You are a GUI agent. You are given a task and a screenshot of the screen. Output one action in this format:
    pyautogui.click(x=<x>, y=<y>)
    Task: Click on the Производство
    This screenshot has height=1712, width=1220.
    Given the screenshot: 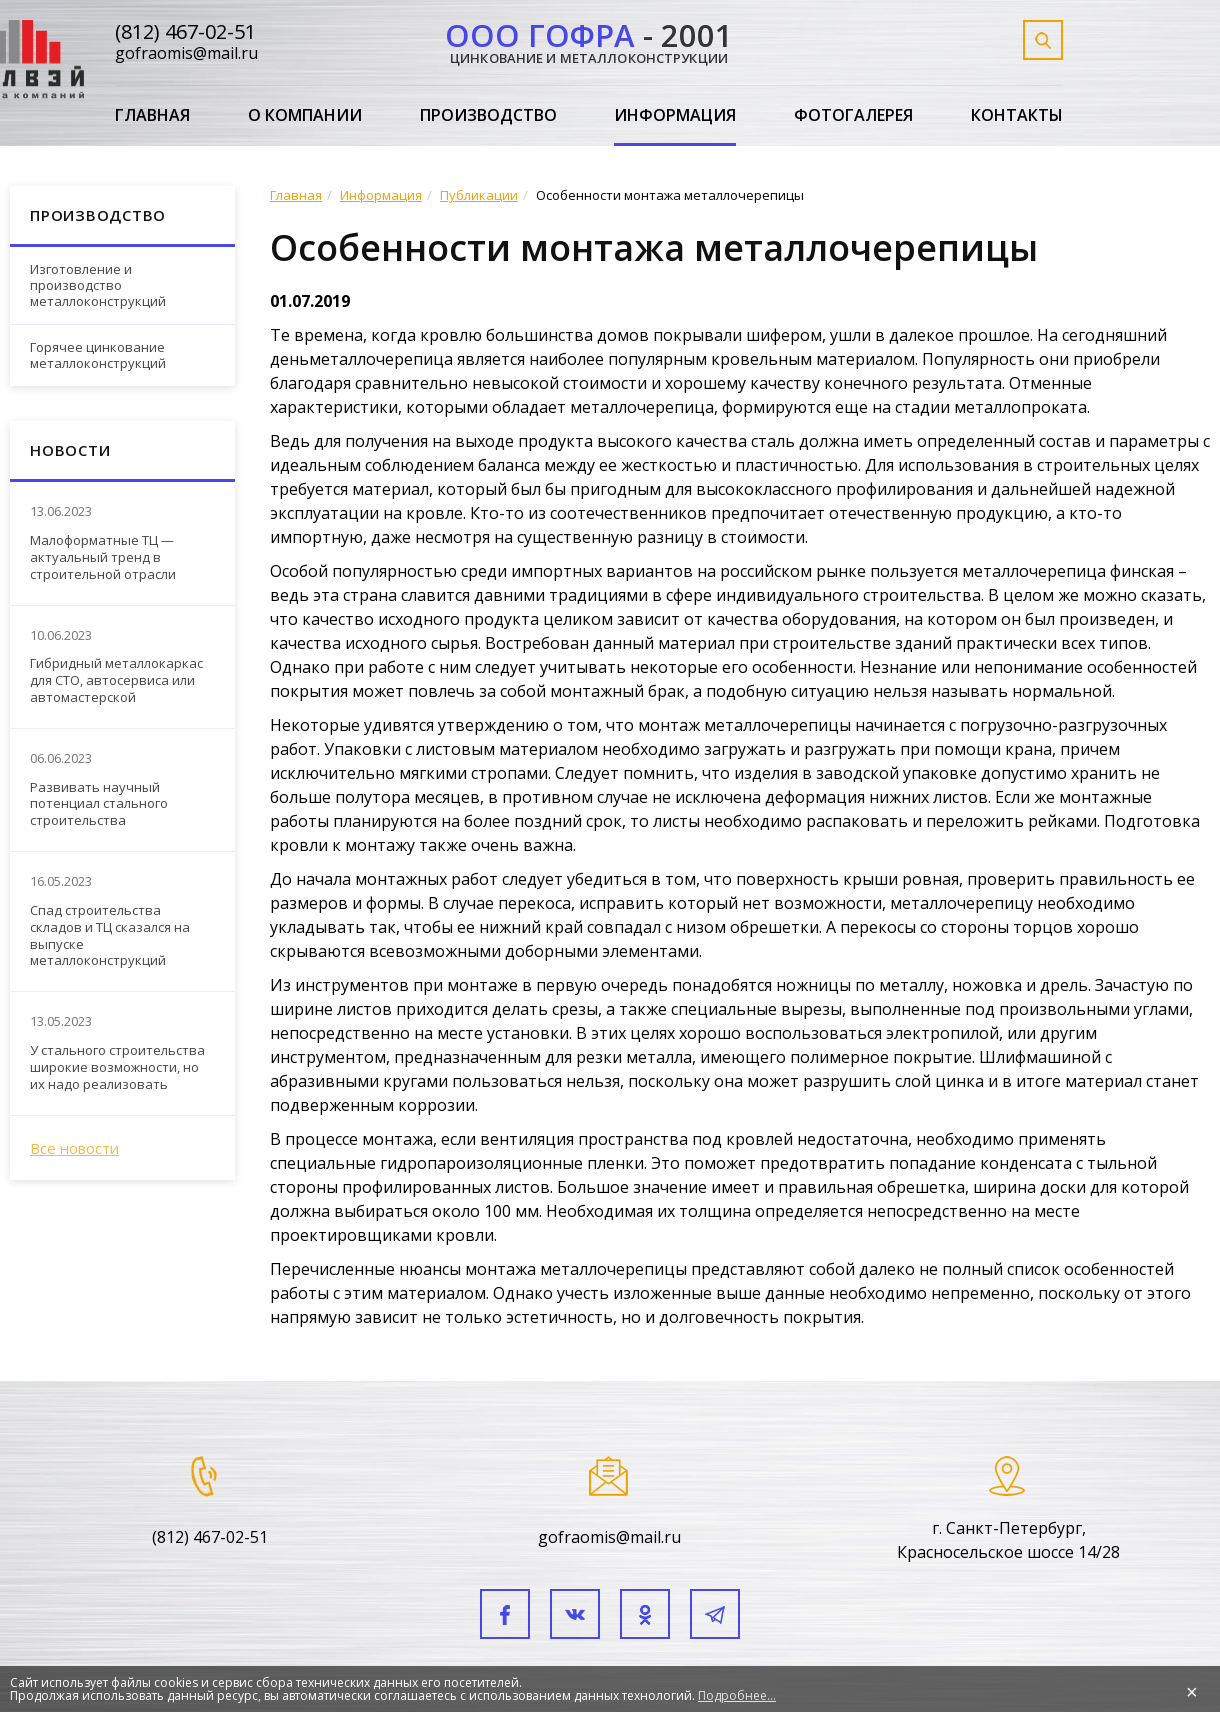 What is the action you would take?
    pyautogui.click(x=488, y=116)
    